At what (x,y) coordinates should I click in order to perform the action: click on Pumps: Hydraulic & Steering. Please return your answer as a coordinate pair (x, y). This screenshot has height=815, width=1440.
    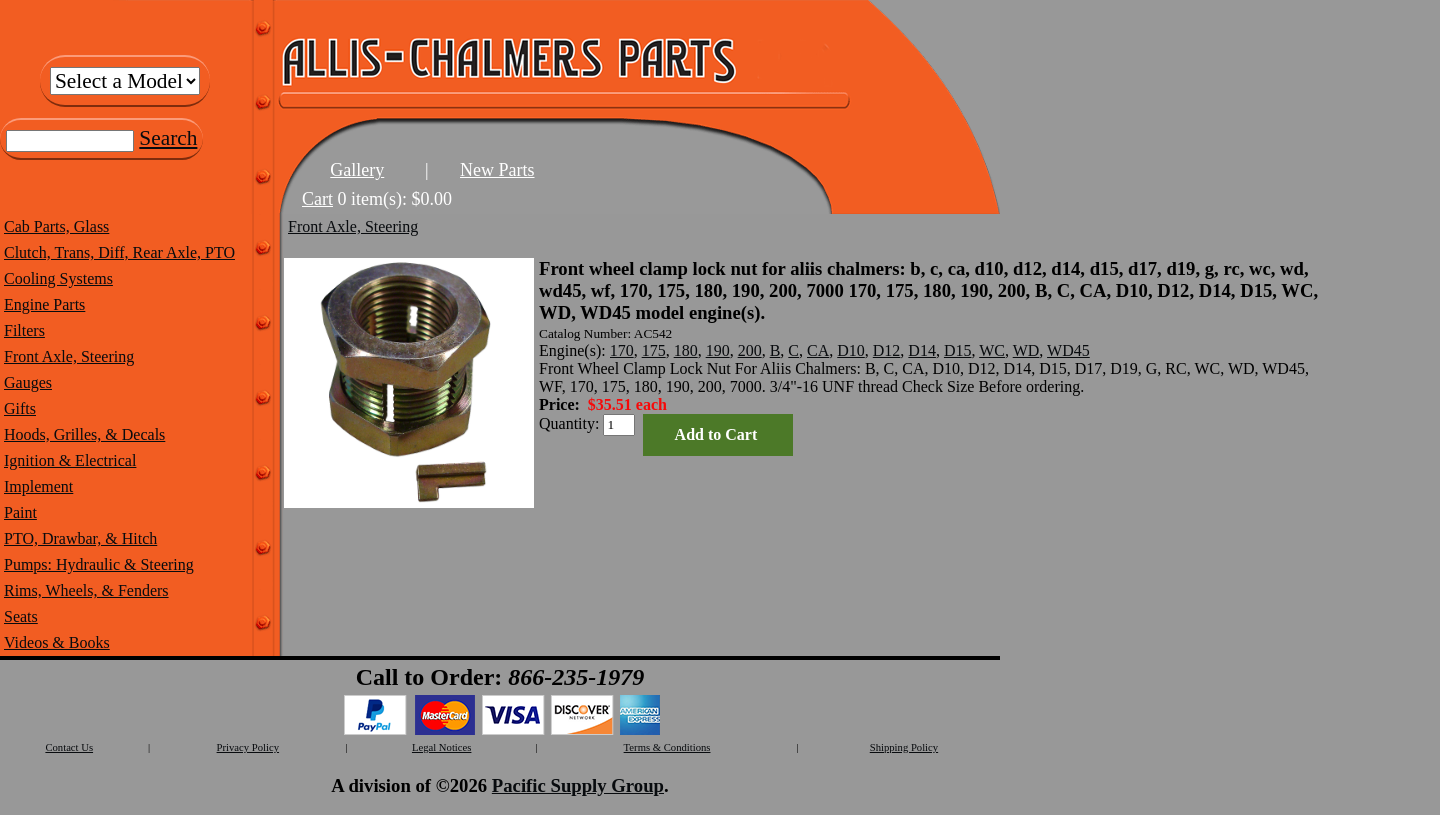
    Looking at the image, I should click on (99, 564).